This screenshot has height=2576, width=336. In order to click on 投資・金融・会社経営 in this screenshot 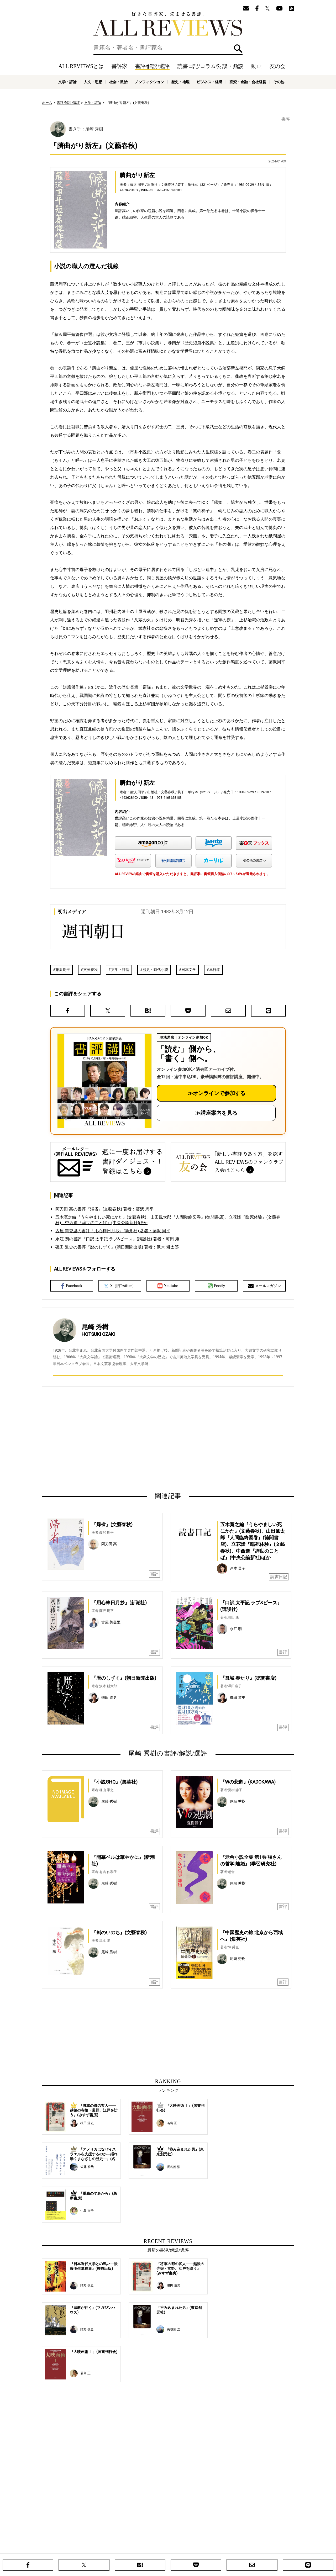, I will do `click(247, 82)`.